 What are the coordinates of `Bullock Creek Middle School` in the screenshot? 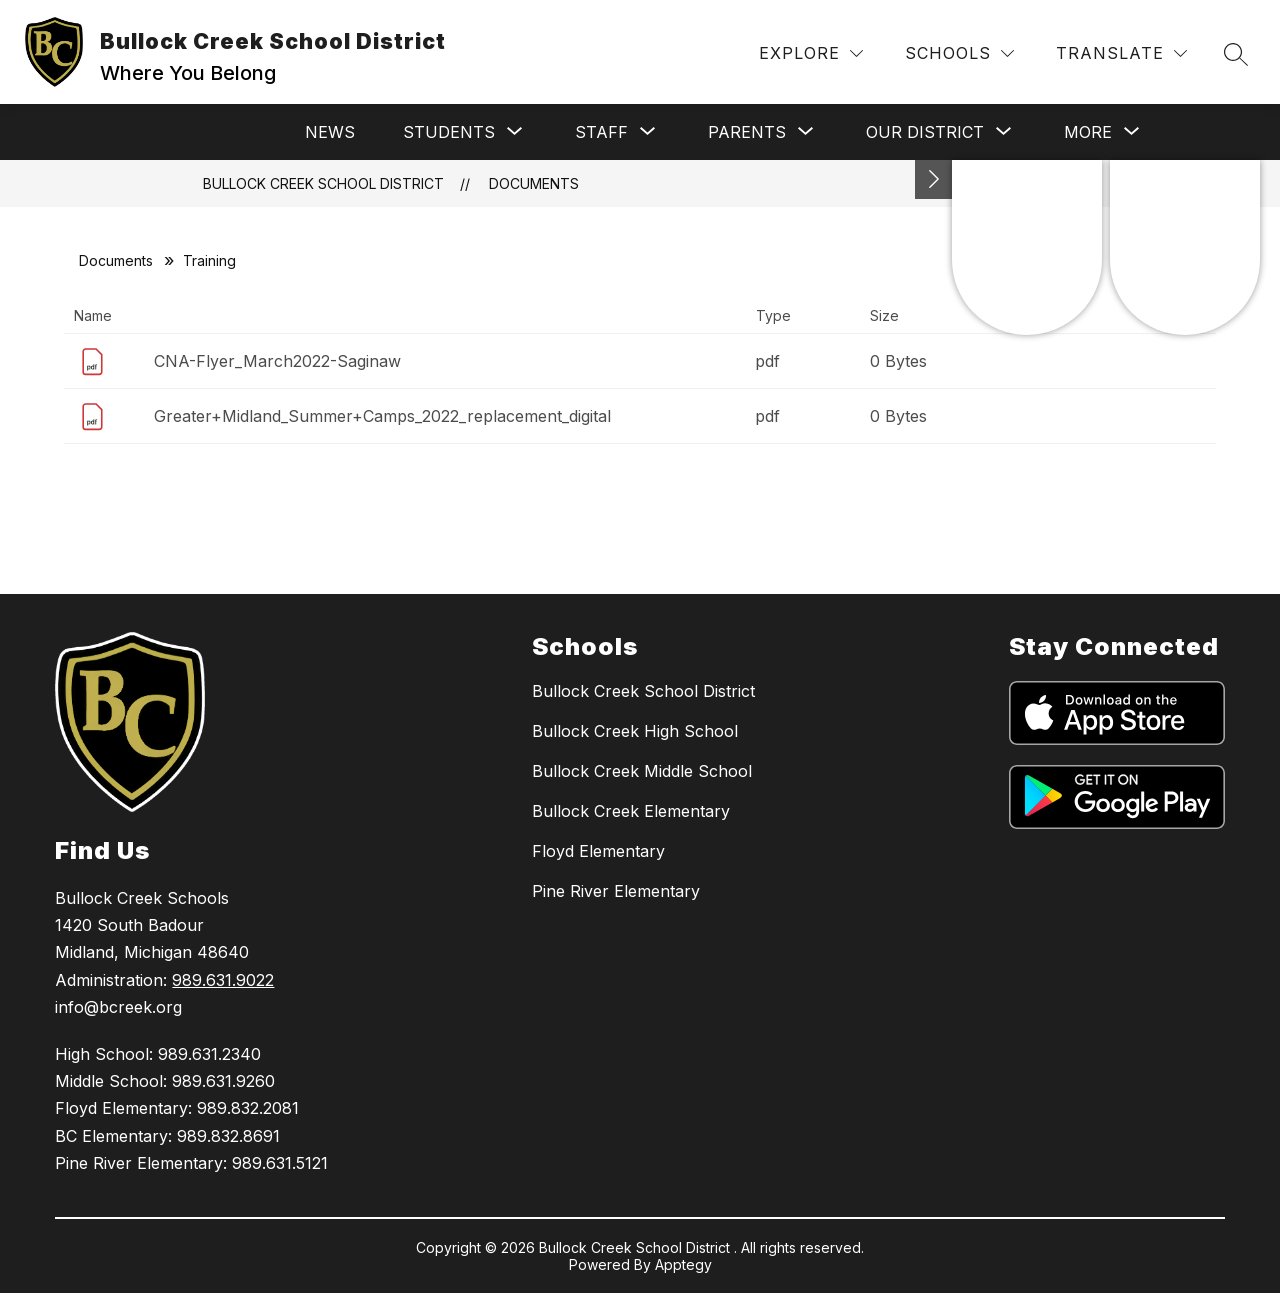 It's located at (642, 771).